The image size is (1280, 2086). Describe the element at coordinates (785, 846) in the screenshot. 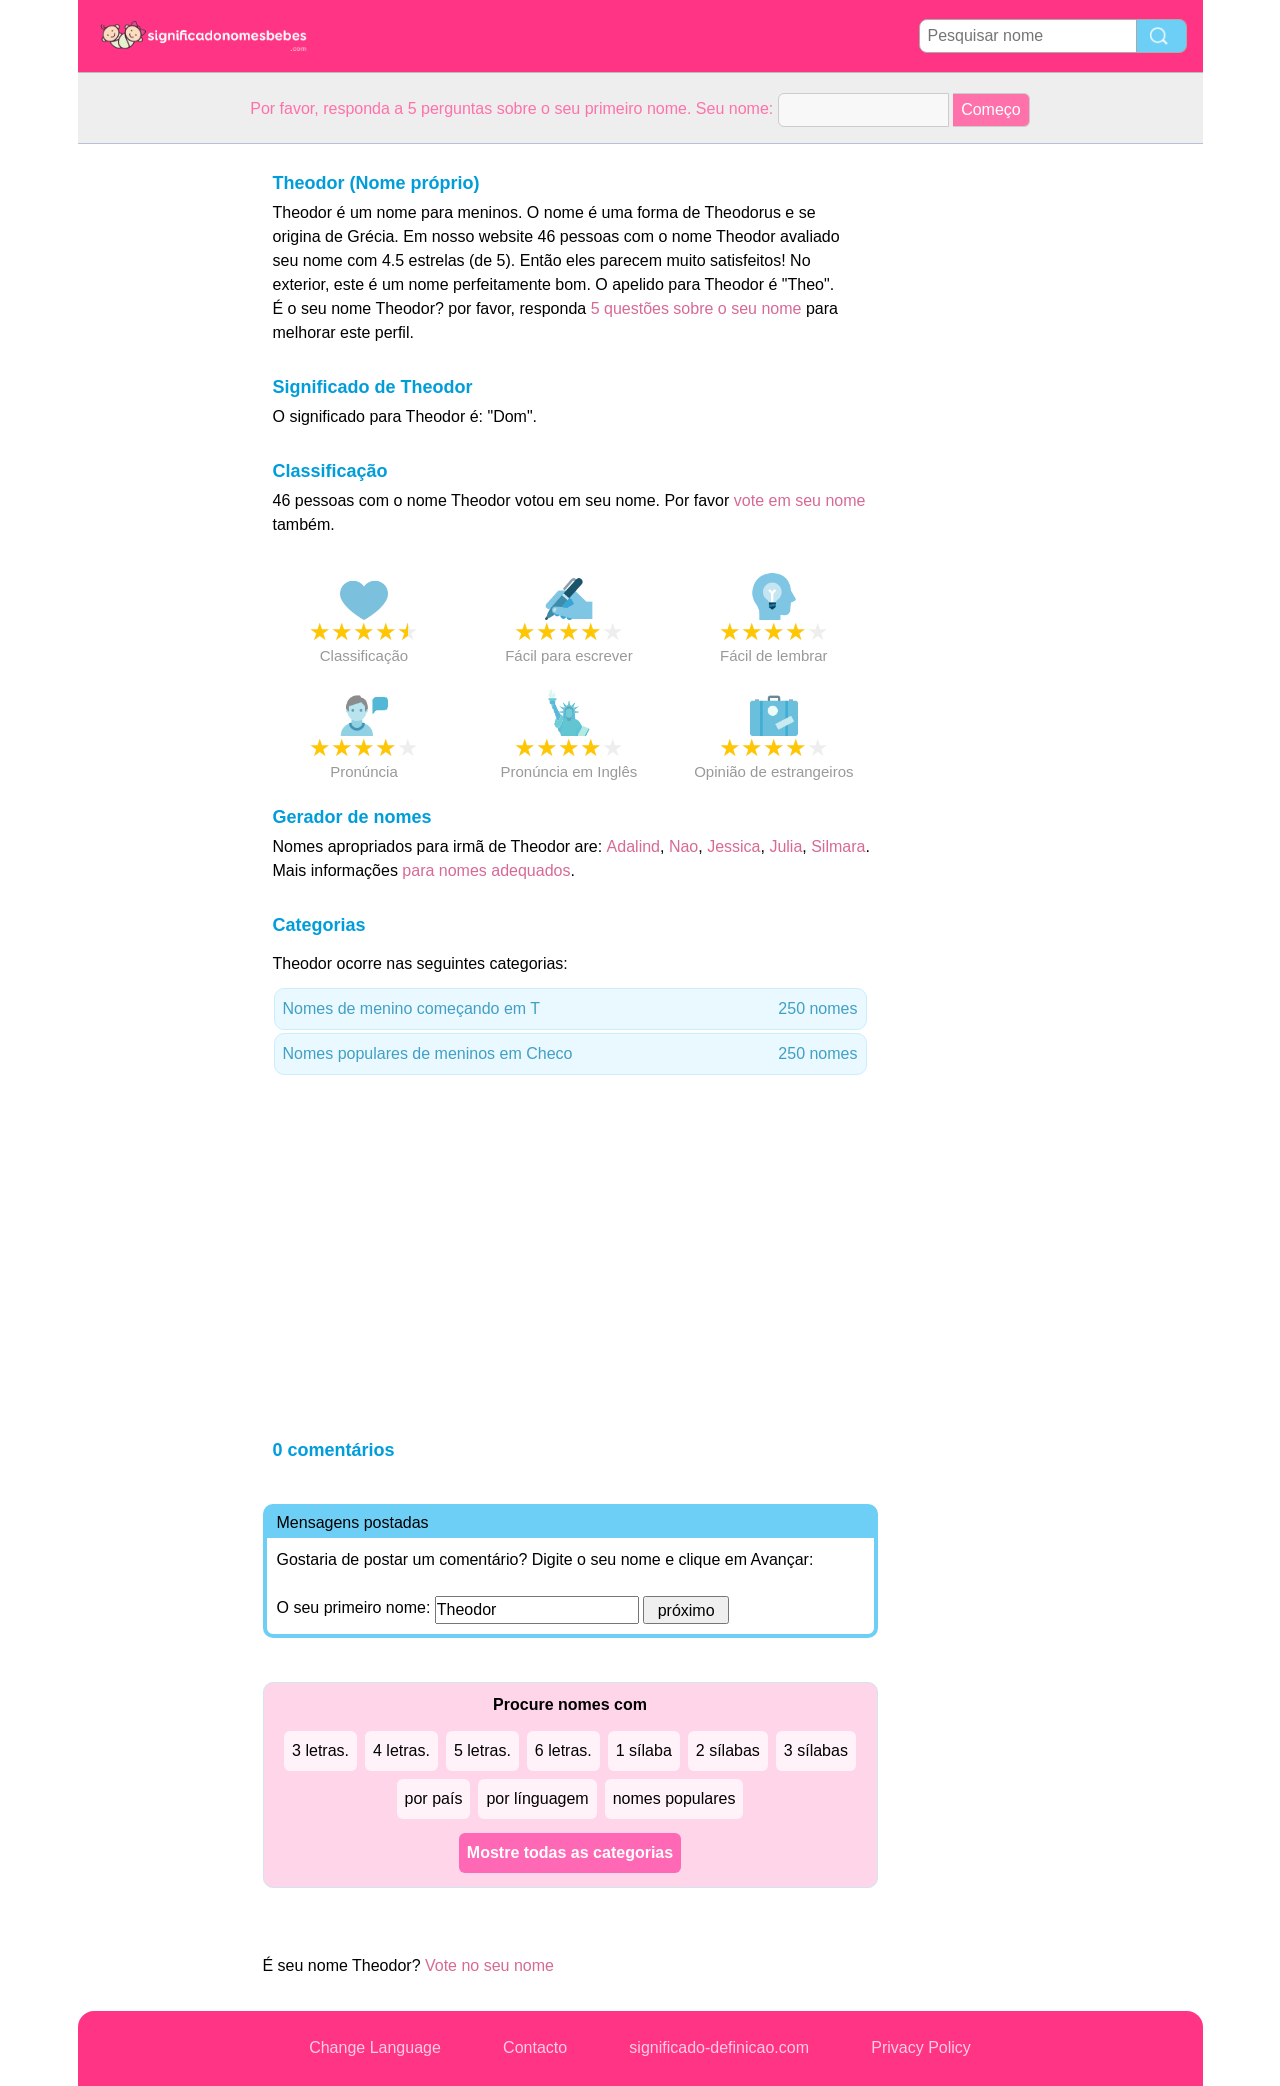

I see `Julia` at that location.